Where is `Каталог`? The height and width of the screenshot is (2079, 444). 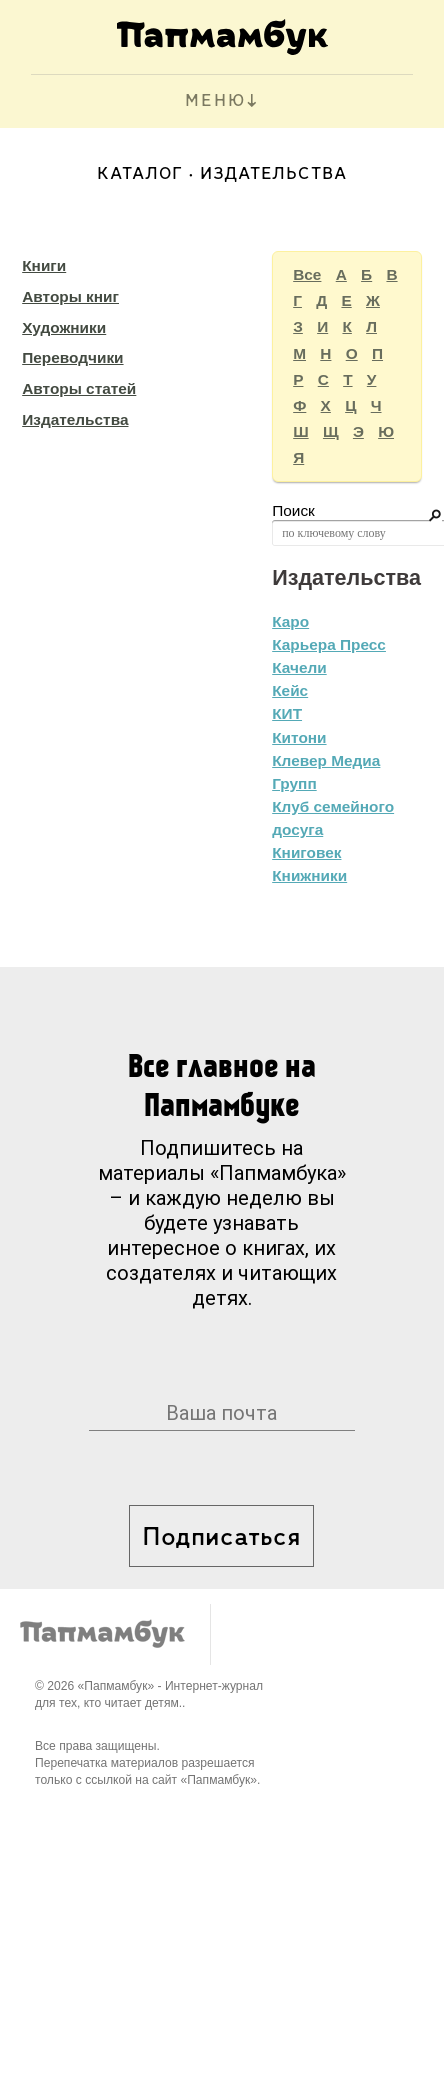
Каталог is located at coordinates (140, 174).